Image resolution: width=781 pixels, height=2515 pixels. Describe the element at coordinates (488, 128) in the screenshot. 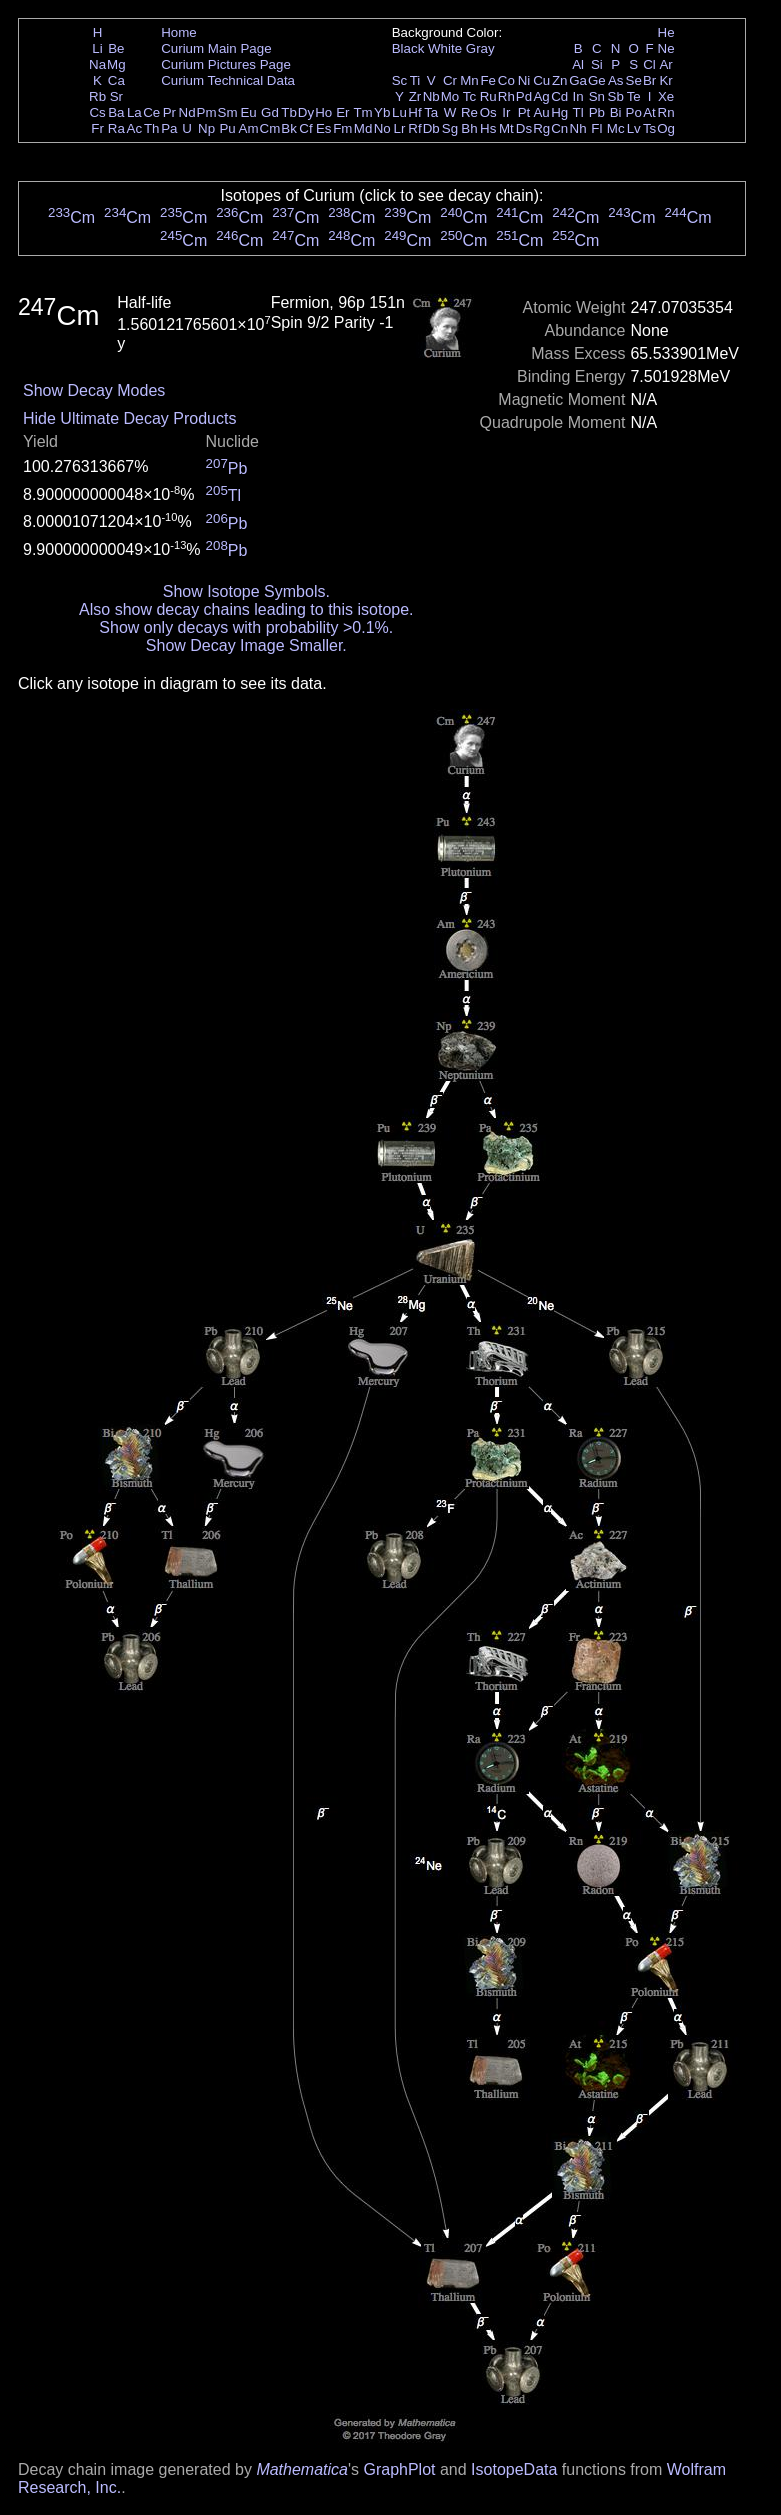

I see `Hs` at that location.